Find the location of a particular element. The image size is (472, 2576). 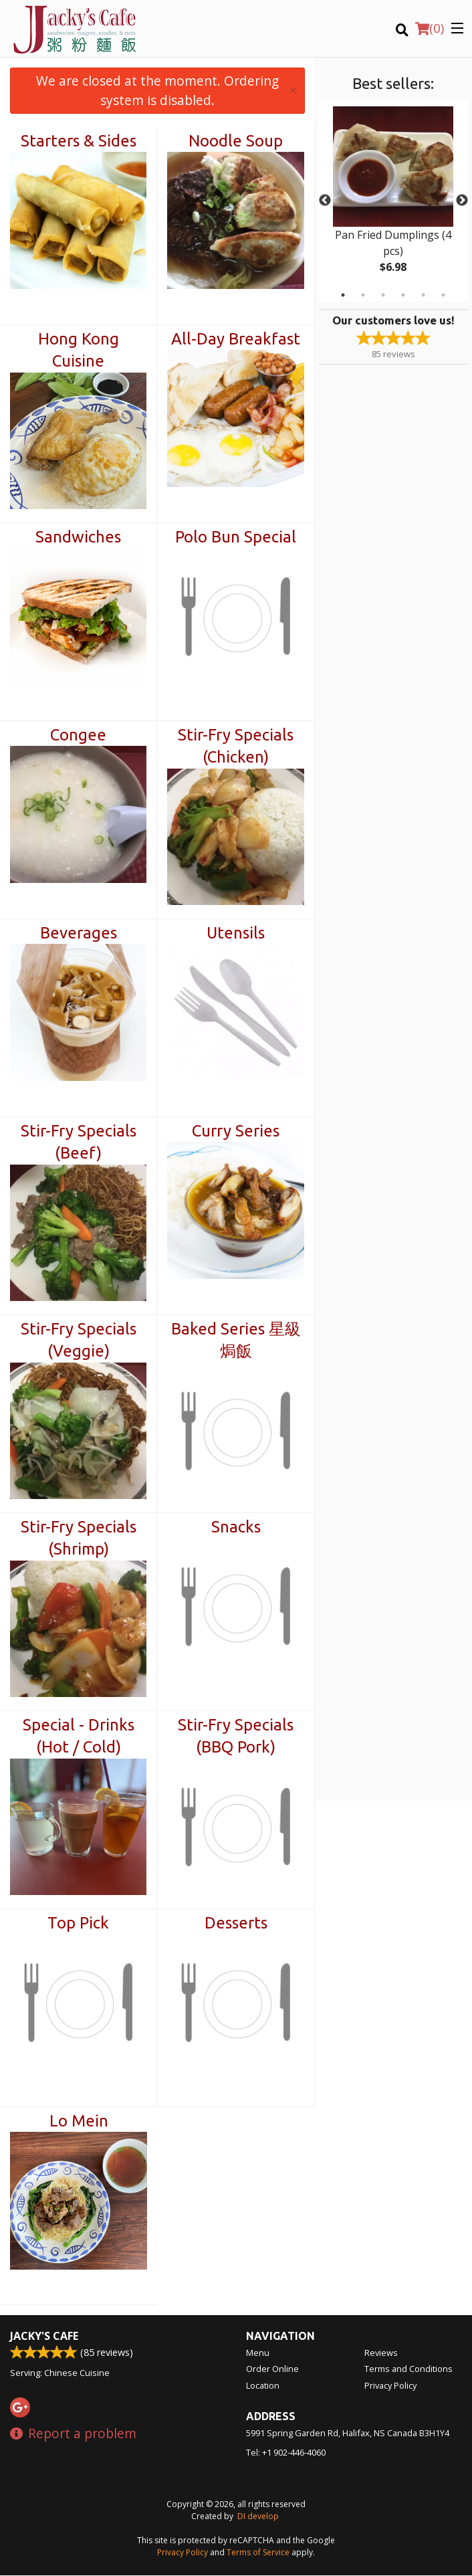

Beverages is located at coordinates (78, 933).